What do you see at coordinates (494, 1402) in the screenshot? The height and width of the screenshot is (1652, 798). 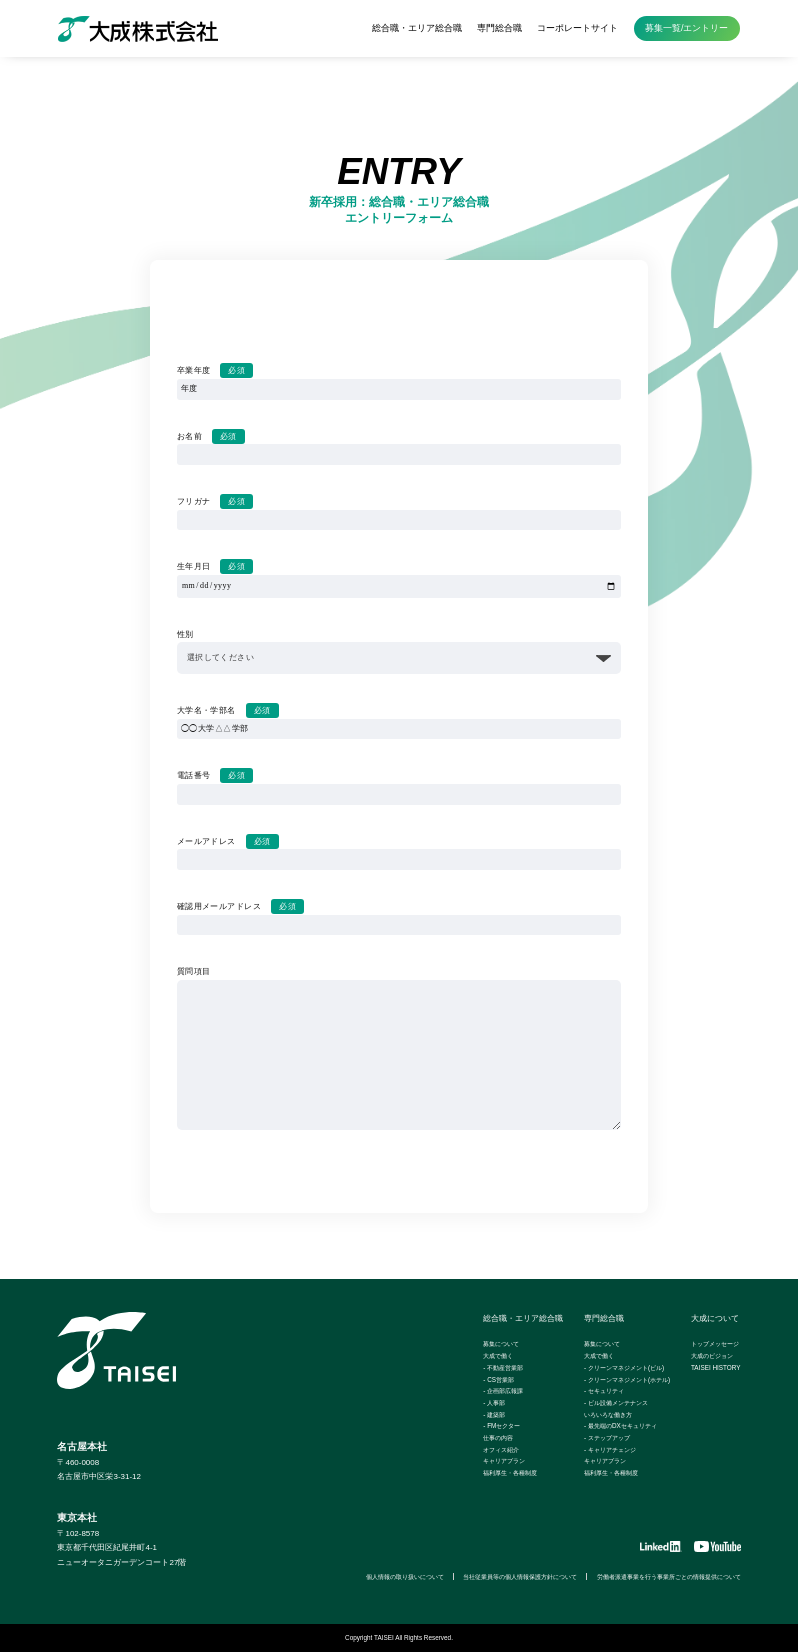 I see `- 人事部` at bounding box center [494, 1402].